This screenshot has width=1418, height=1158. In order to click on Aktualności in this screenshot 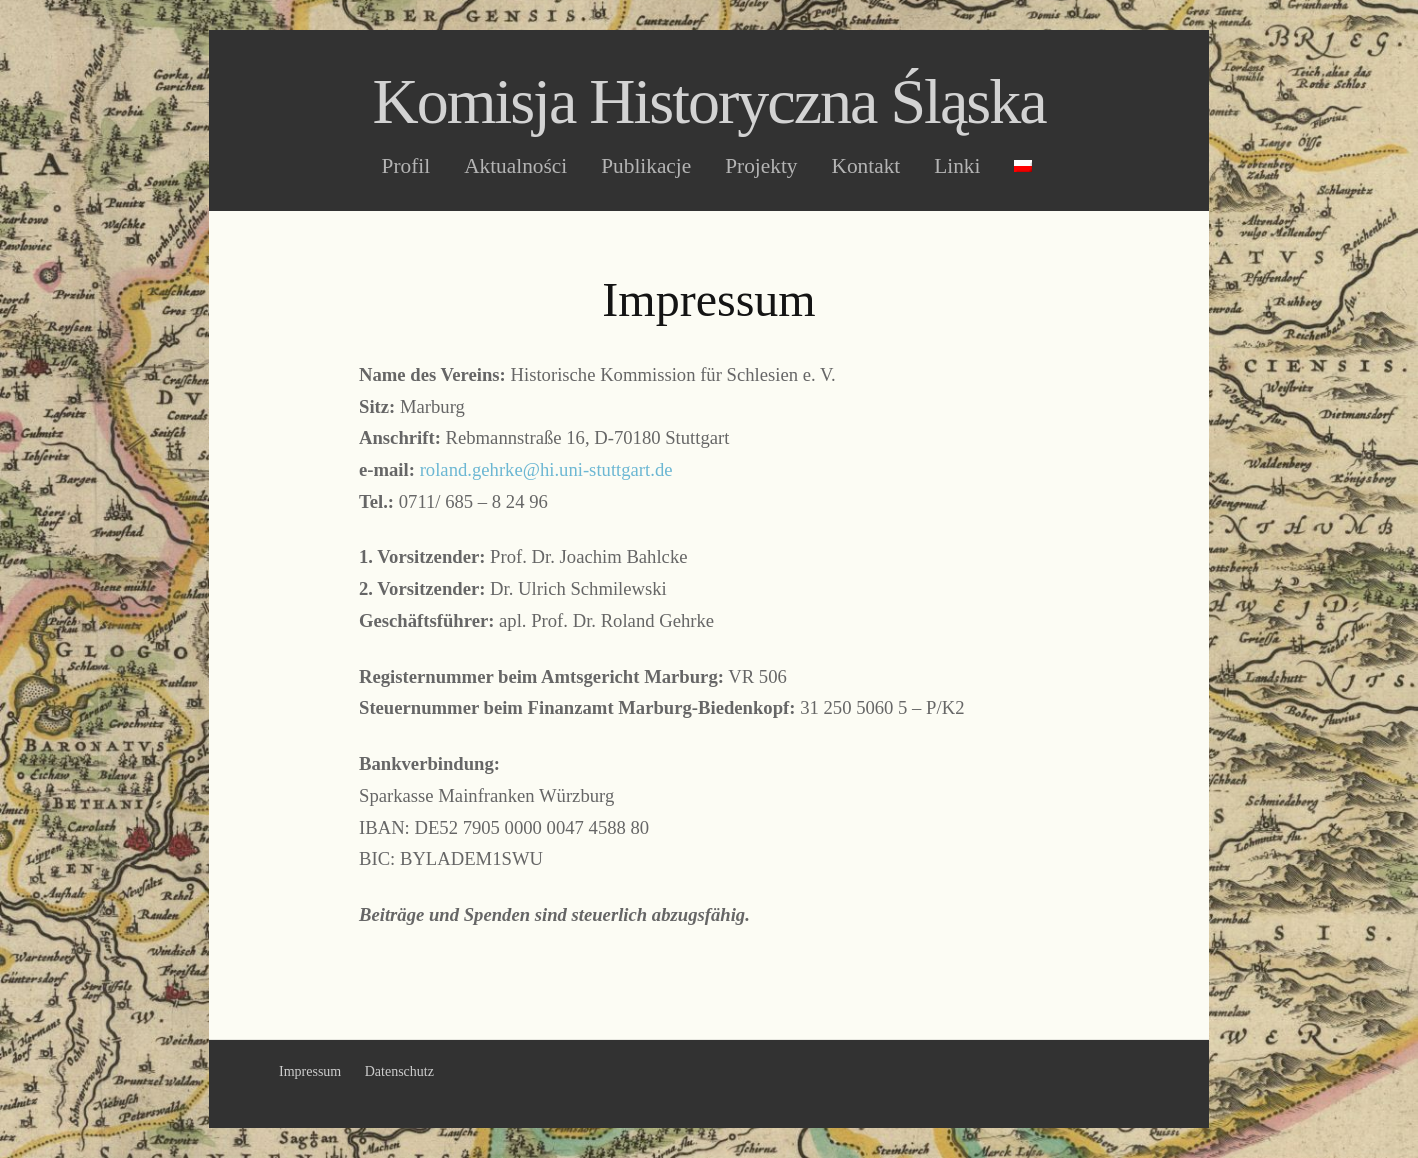, I will do `click(515, 166)`.